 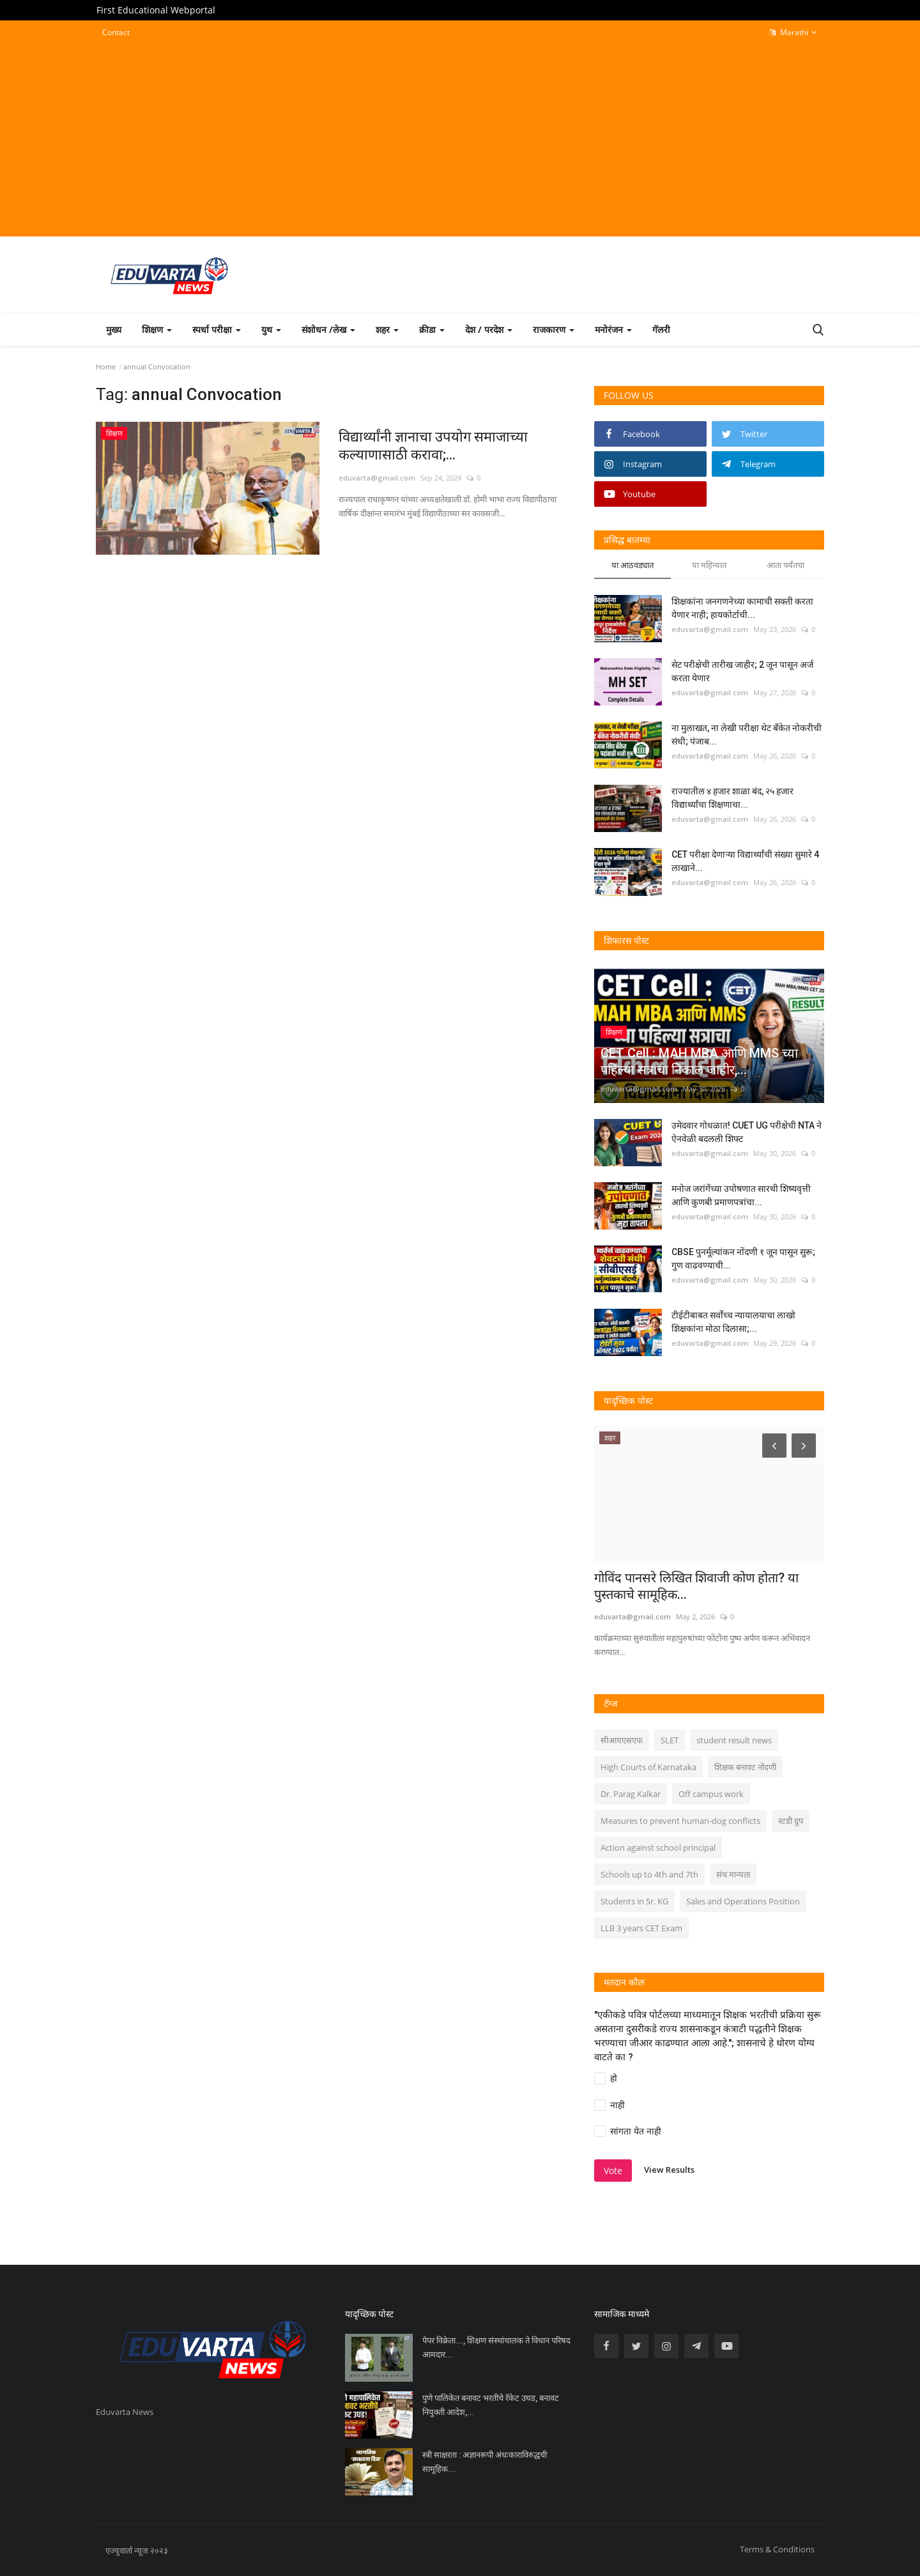 I want to click on Schools up to 4th and 7th, so click(x=649, y=1874).